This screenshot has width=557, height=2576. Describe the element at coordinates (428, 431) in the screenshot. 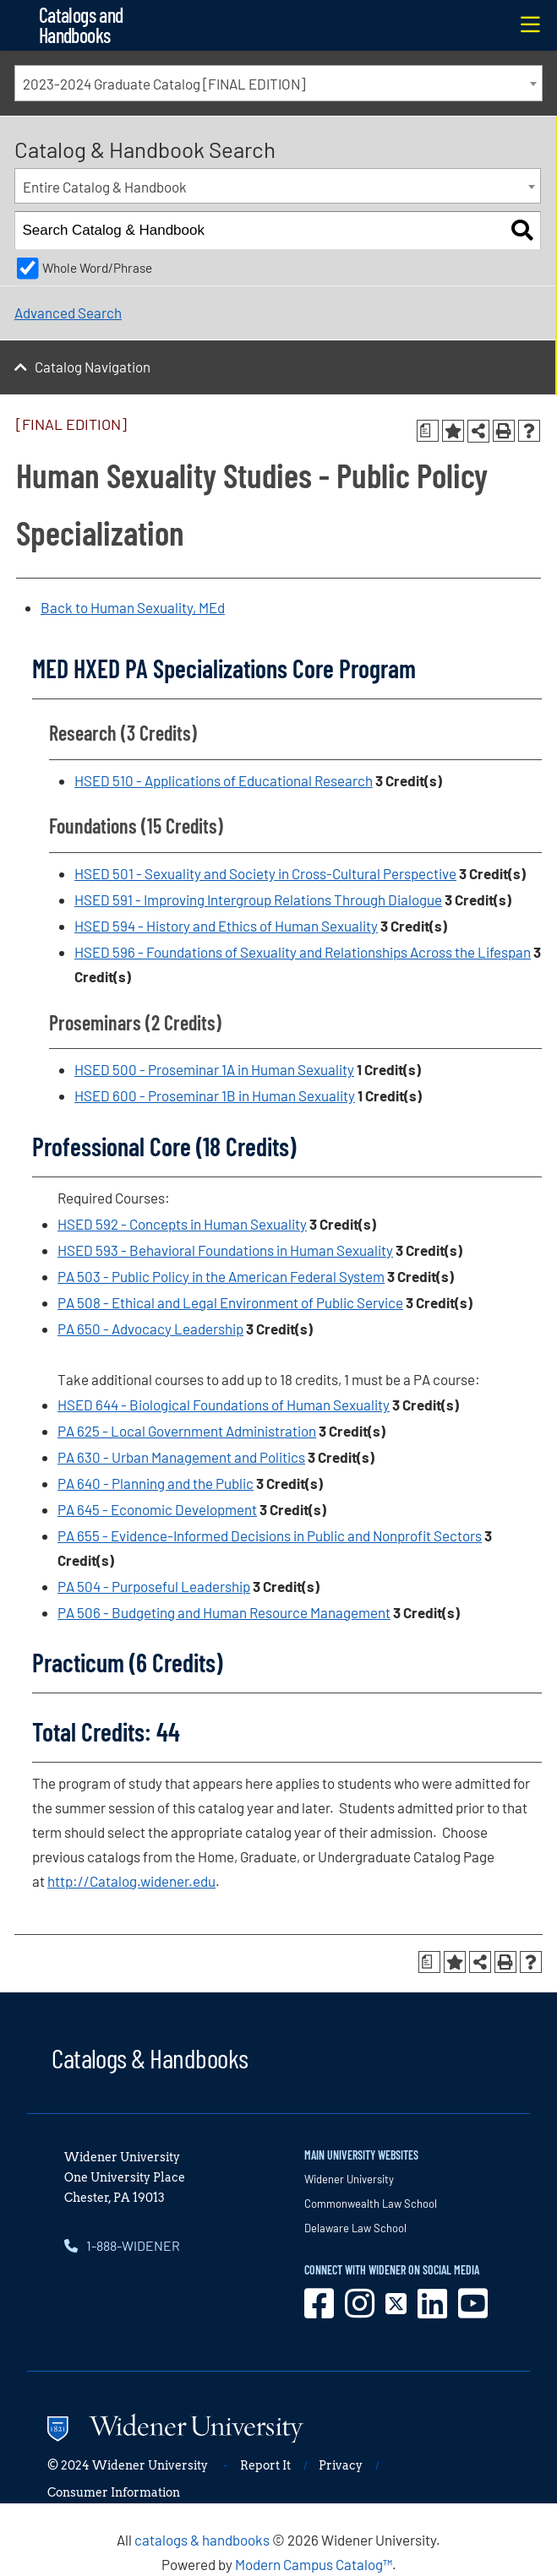

I see `[Print Degree Planner (opens a new window)]` at that location.